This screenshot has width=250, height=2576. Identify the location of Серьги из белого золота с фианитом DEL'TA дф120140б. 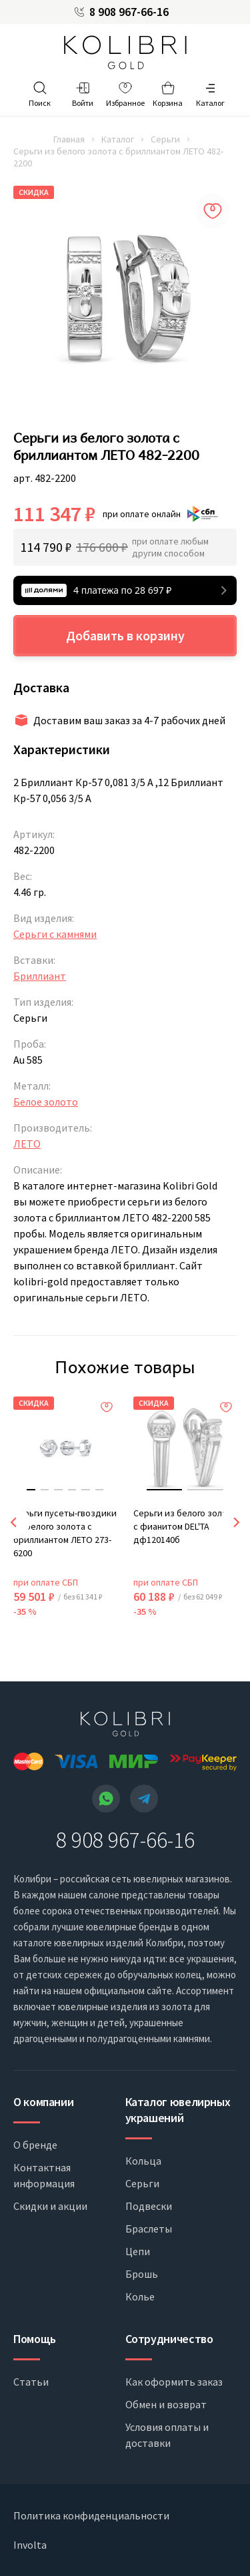
(185, 1526).